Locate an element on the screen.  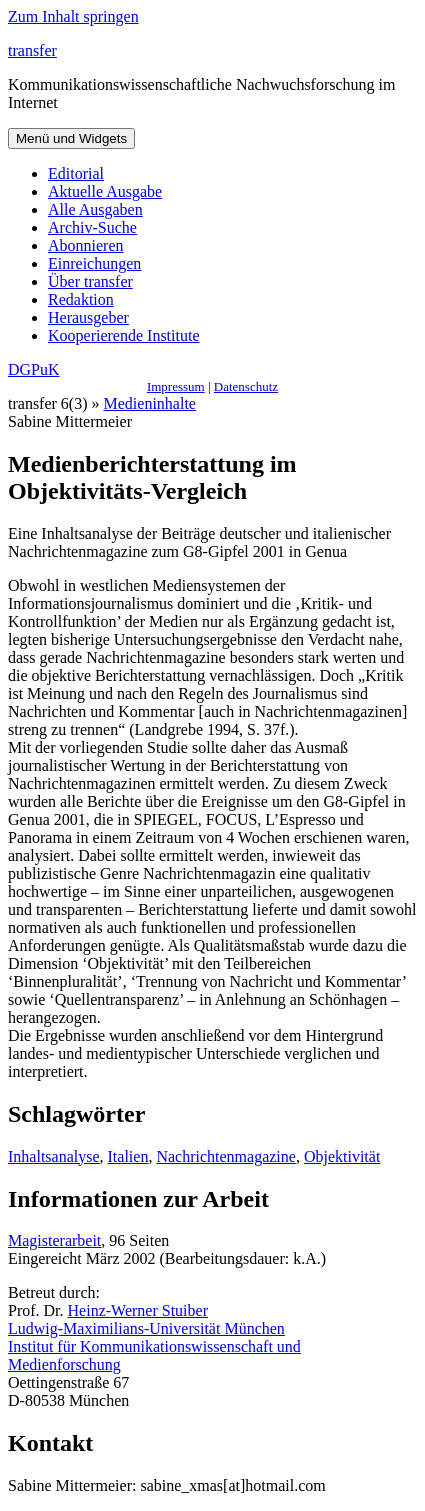
Alle Ausgaben is located at coordinates (95, 209).